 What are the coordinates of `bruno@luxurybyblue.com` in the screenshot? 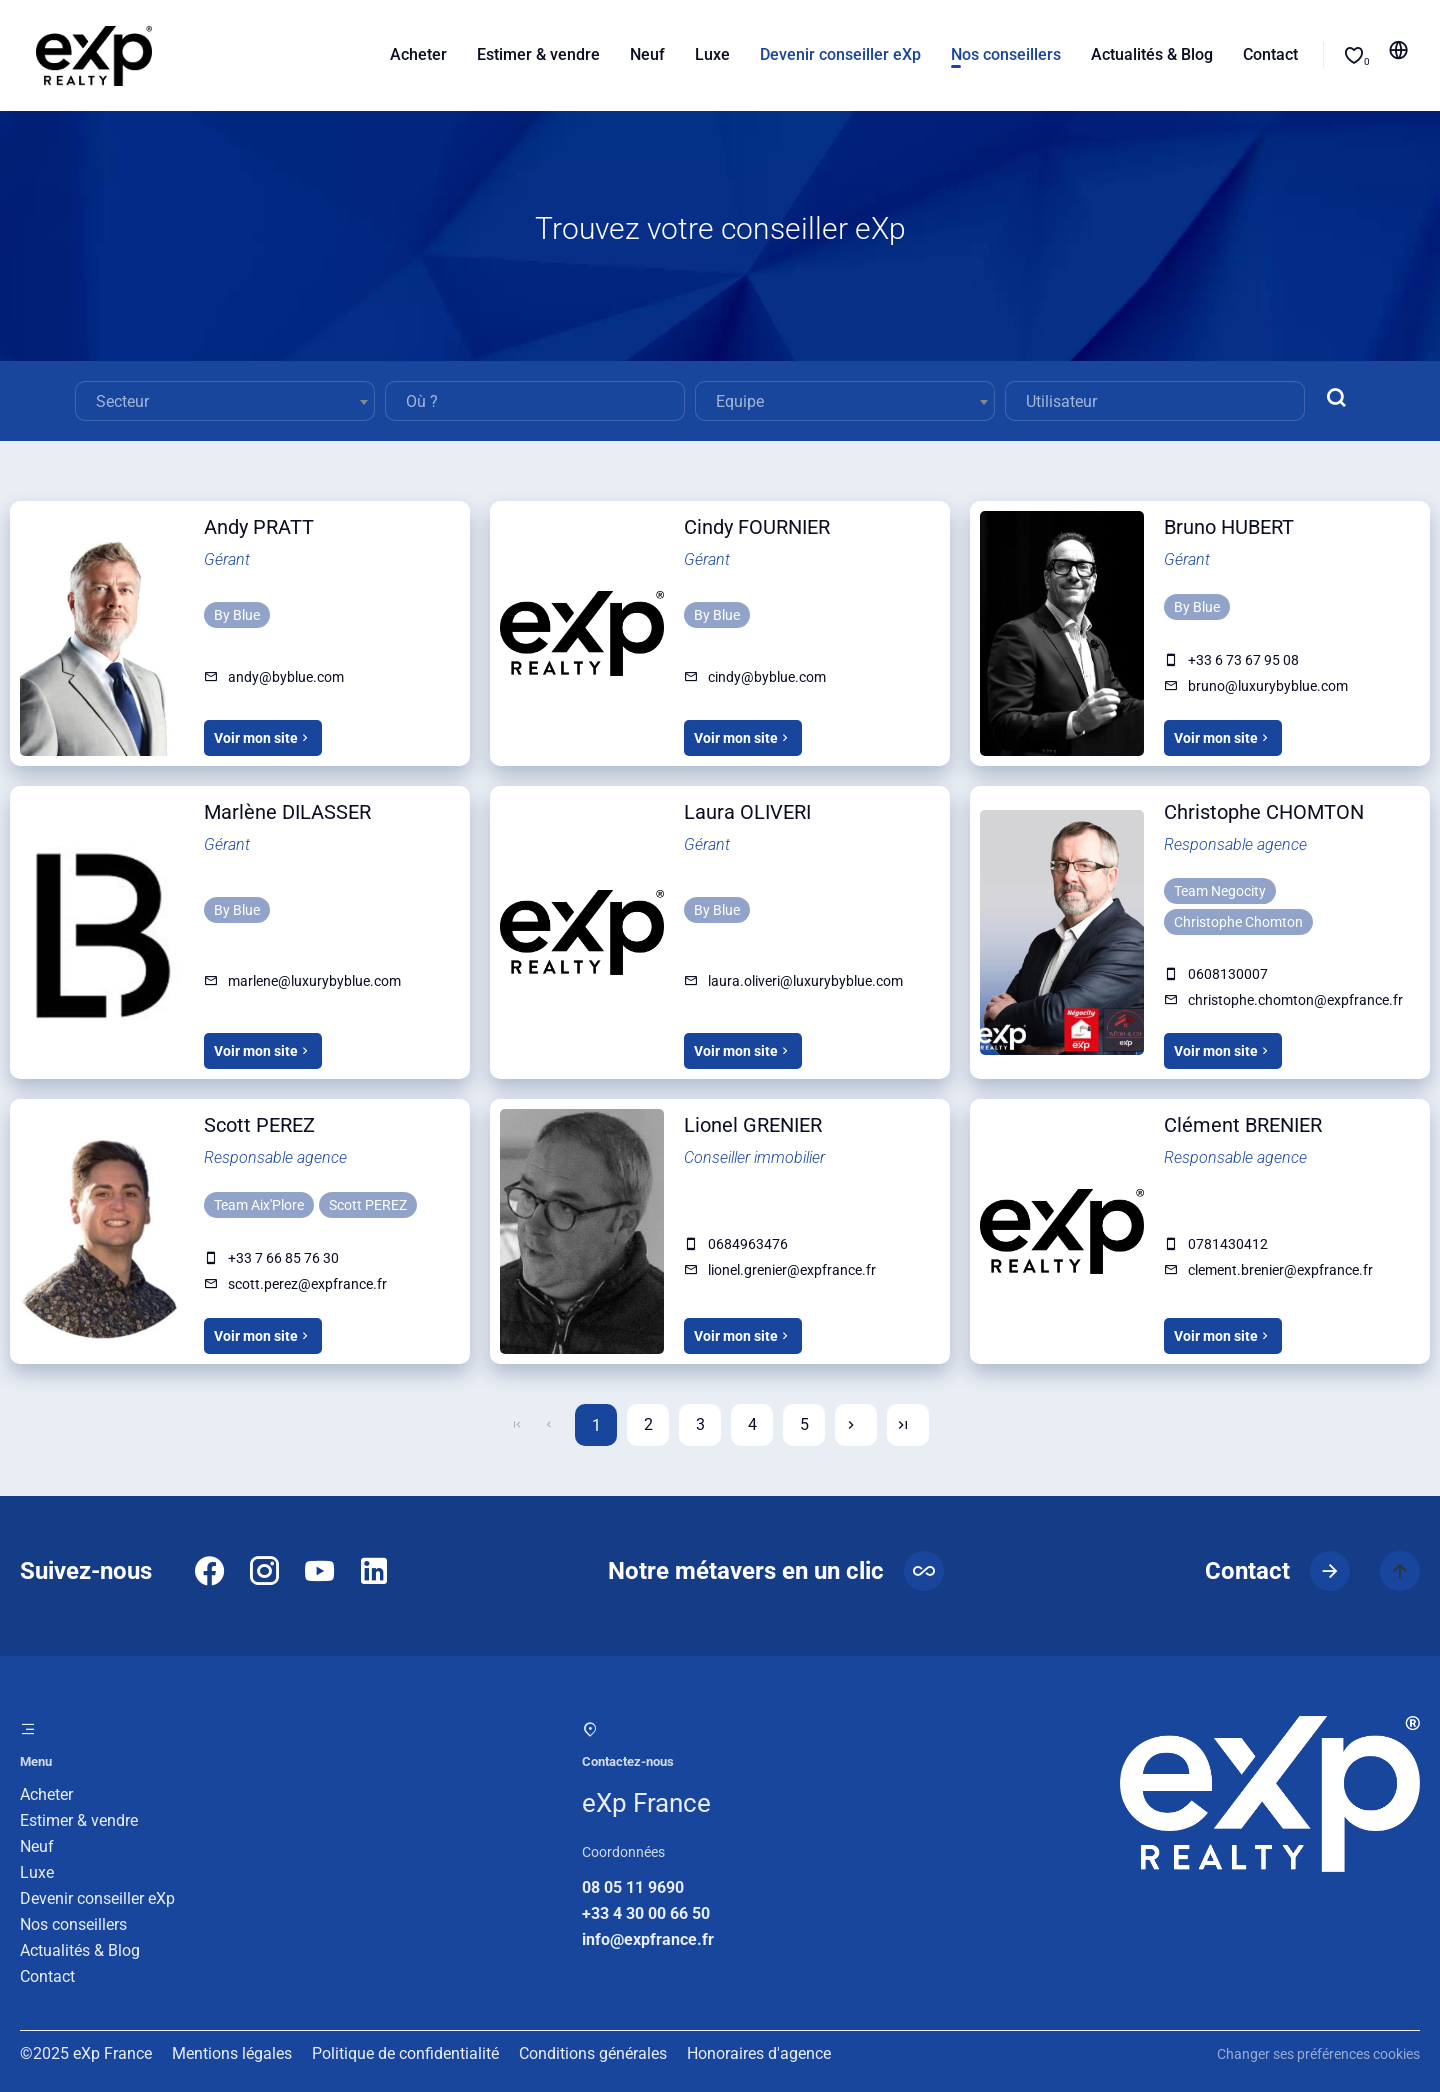 It's located at (1268, 686).